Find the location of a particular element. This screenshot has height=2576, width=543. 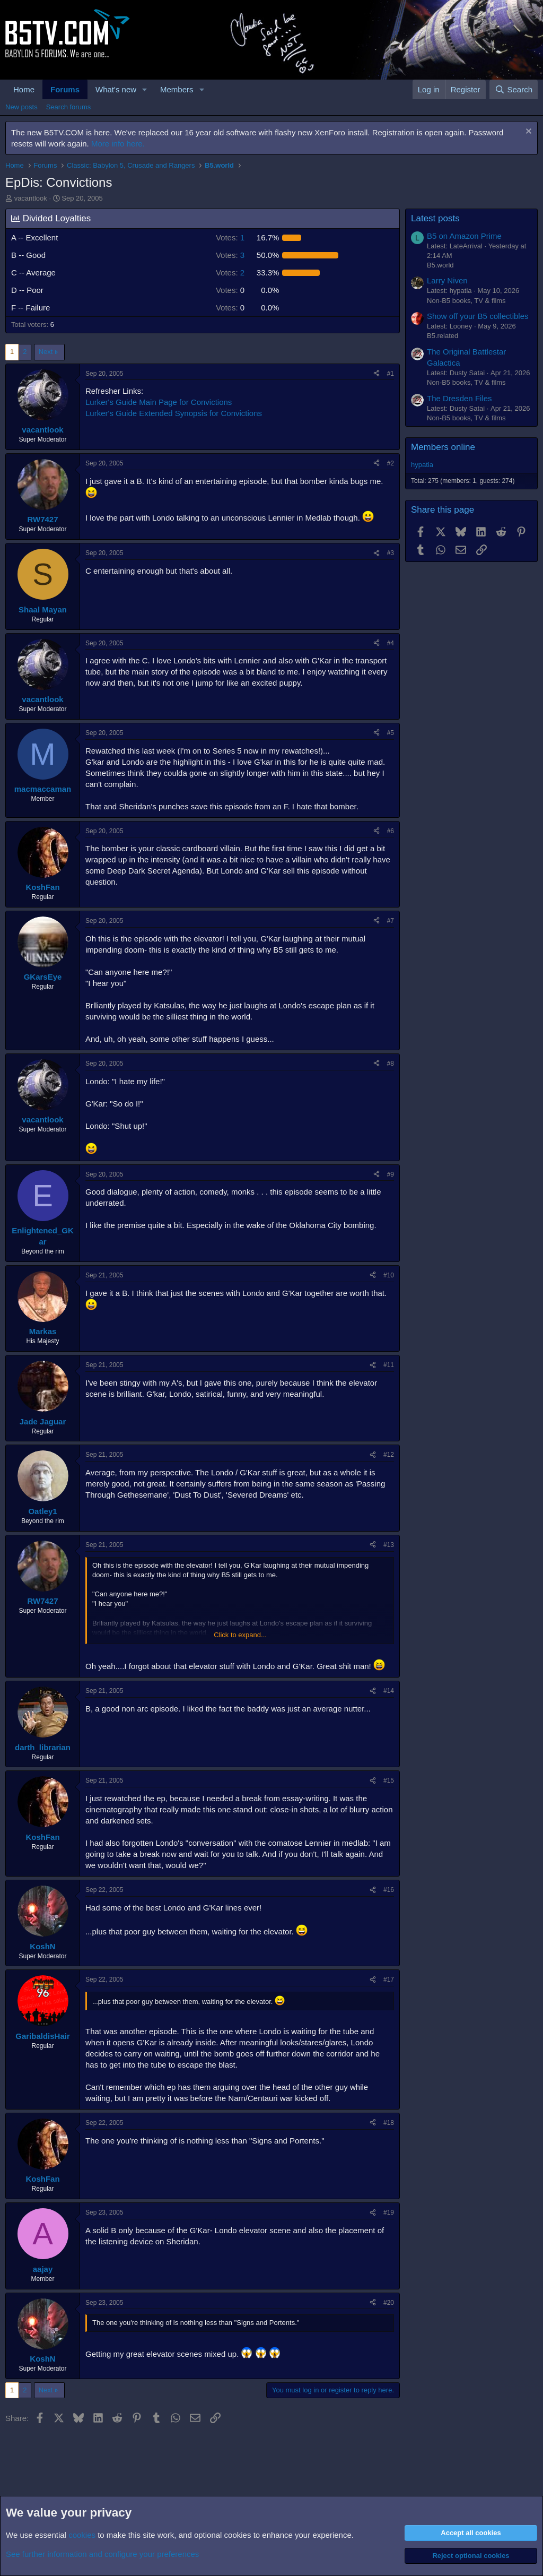

3 [button] is located at coordinates (230, 255).